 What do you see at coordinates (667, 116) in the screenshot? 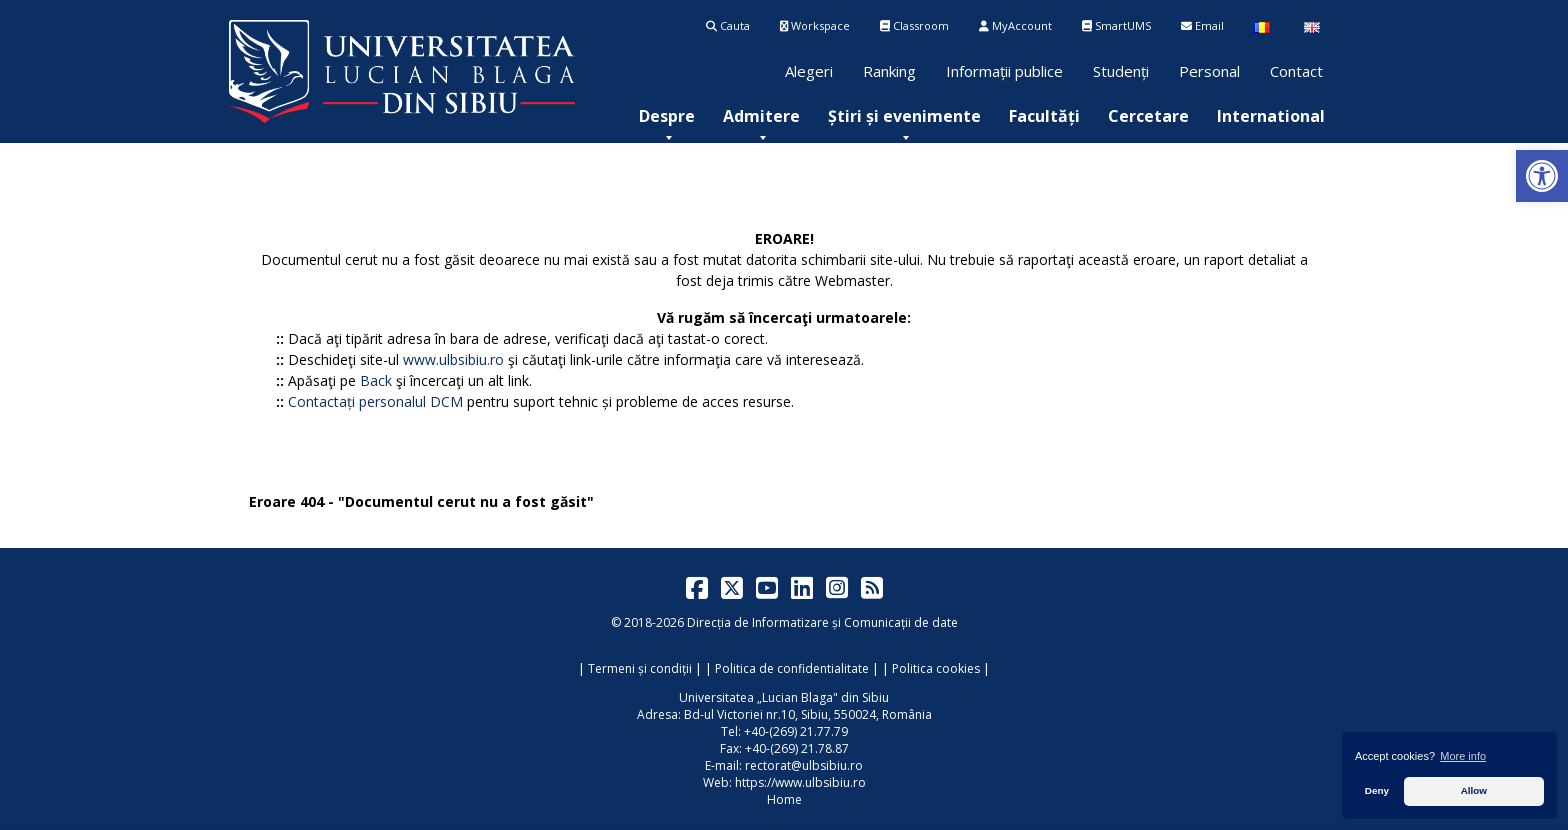
I see `Despre` at bounding box center [667, 116].